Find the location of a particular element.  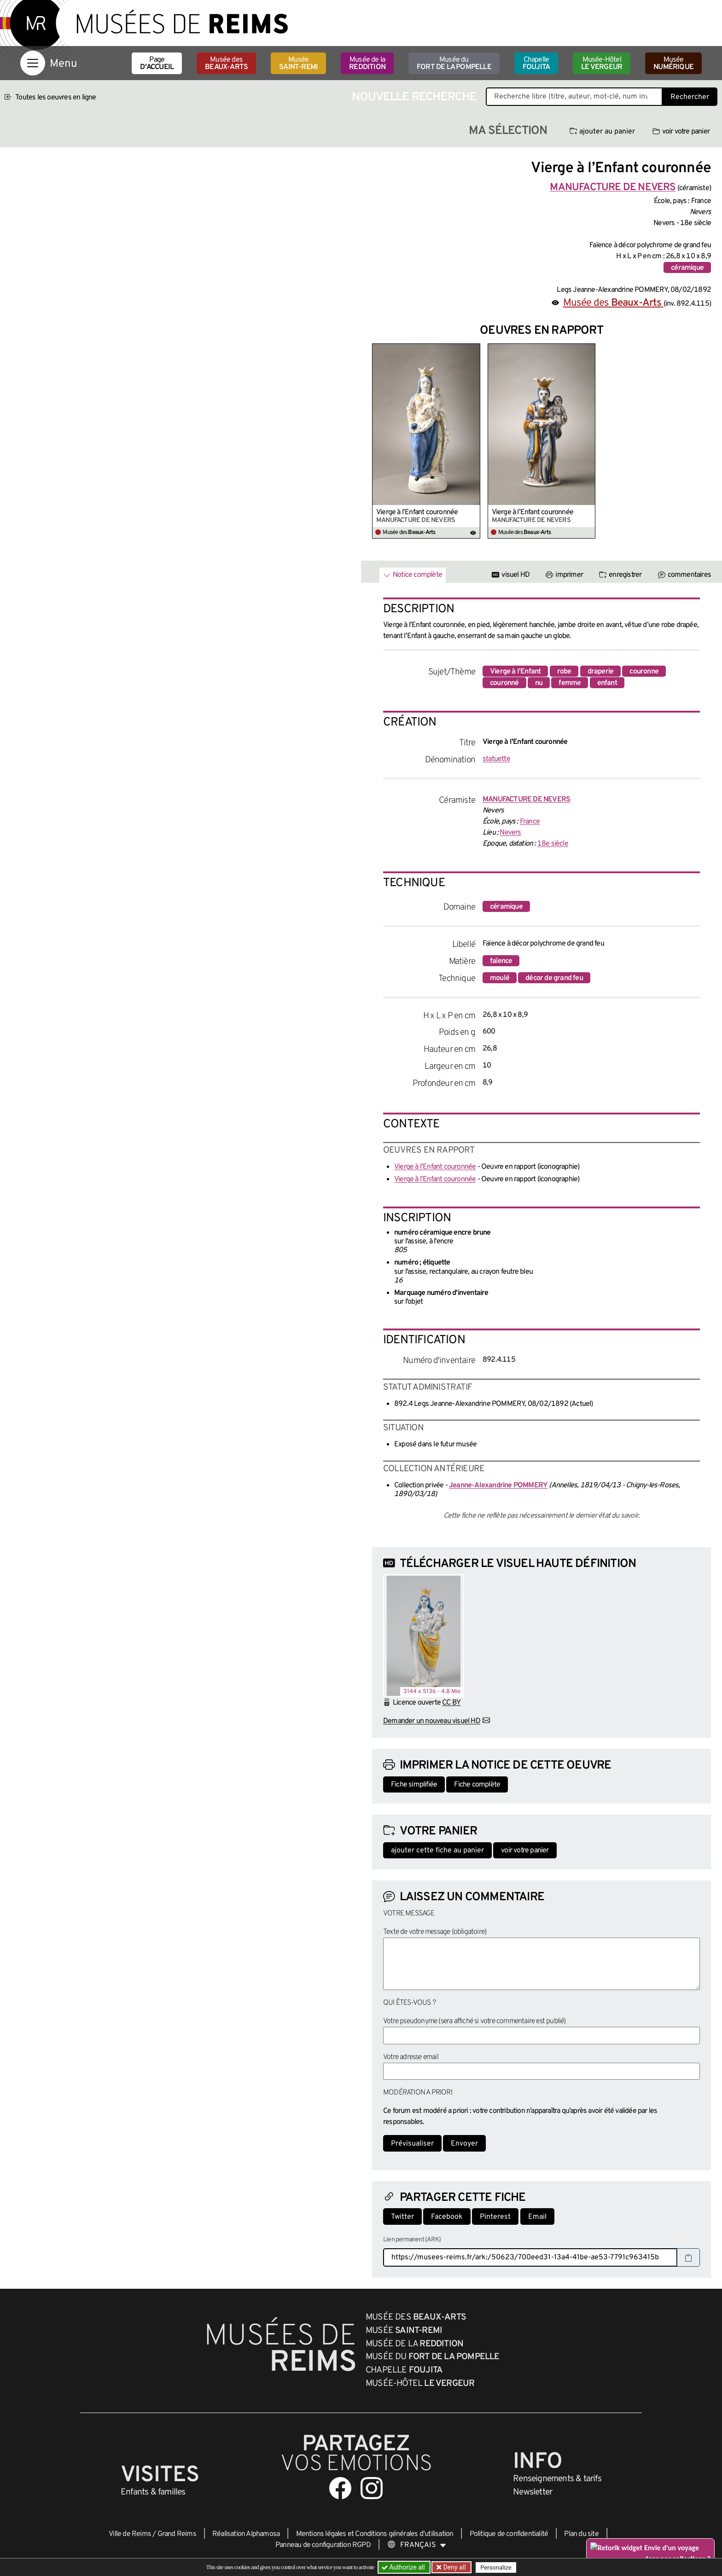

enfant is located at coordinates (607, 683).